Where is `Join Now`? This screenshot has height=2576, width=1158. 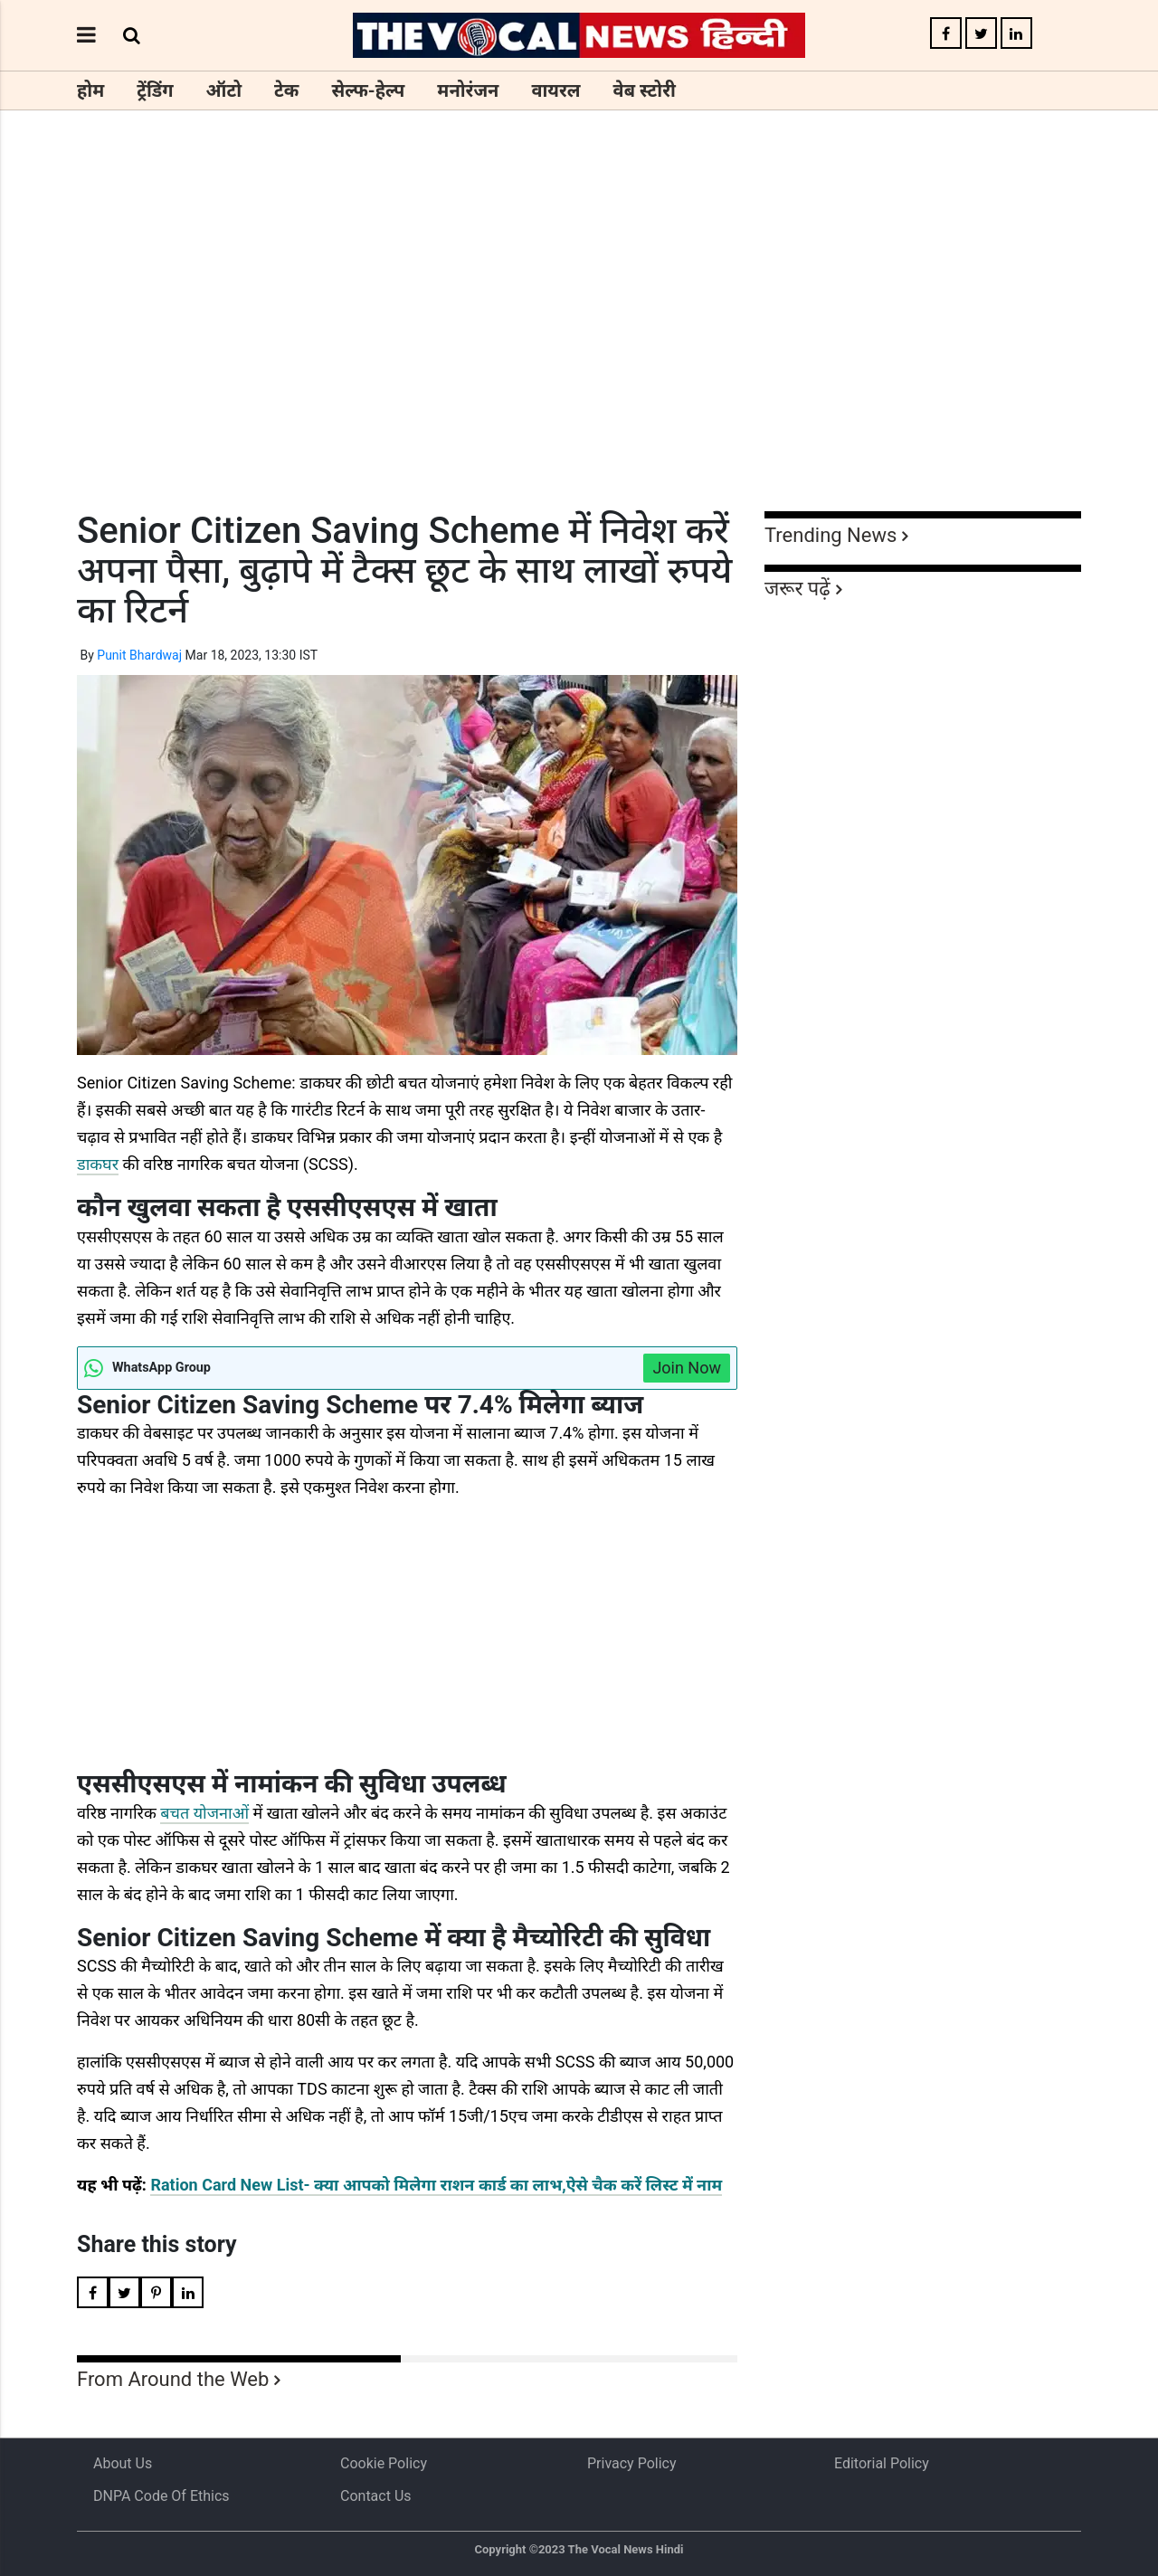 Join Now is located at coordinates (686, 1367).